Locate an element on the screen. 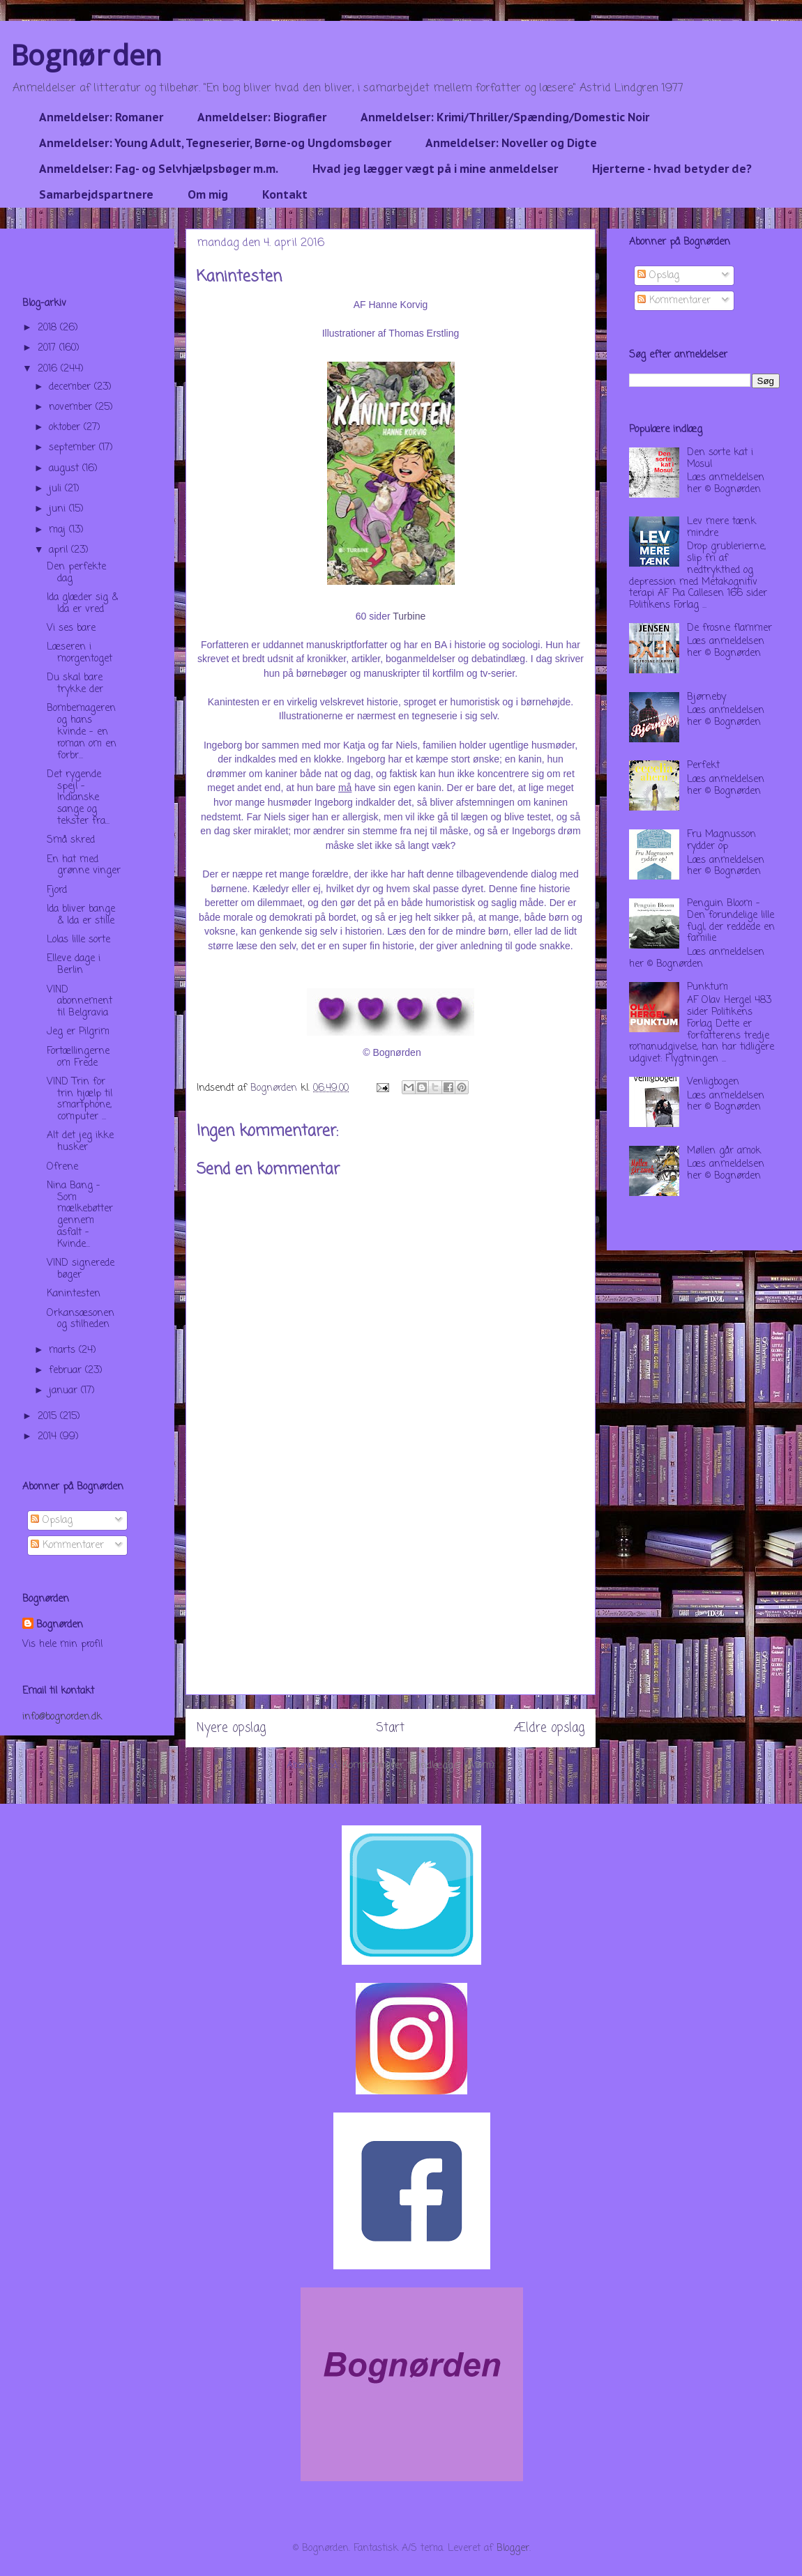 This screenshot has width=802, height=2576. VIND signerede bøger is located at coordinates (80, 1269).